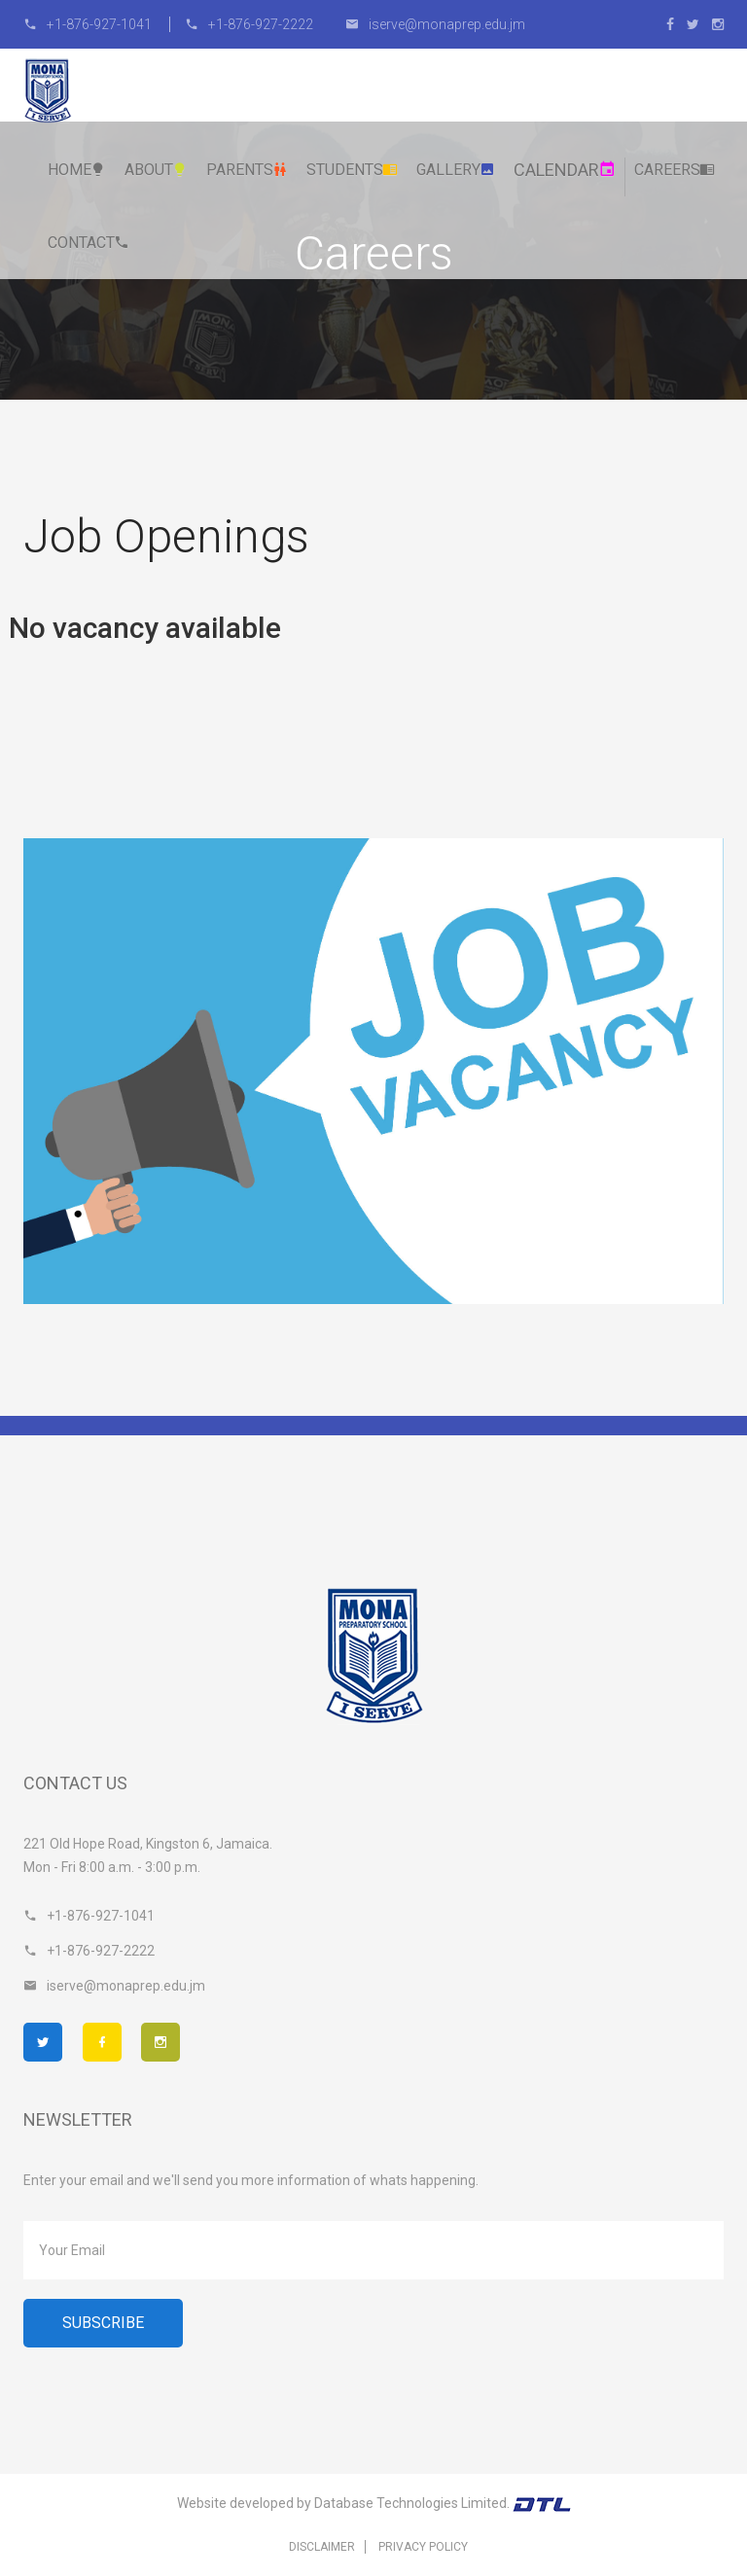  Describe the element at coordinates (88, 242) in the screenshot. I see `Contact` at that location.